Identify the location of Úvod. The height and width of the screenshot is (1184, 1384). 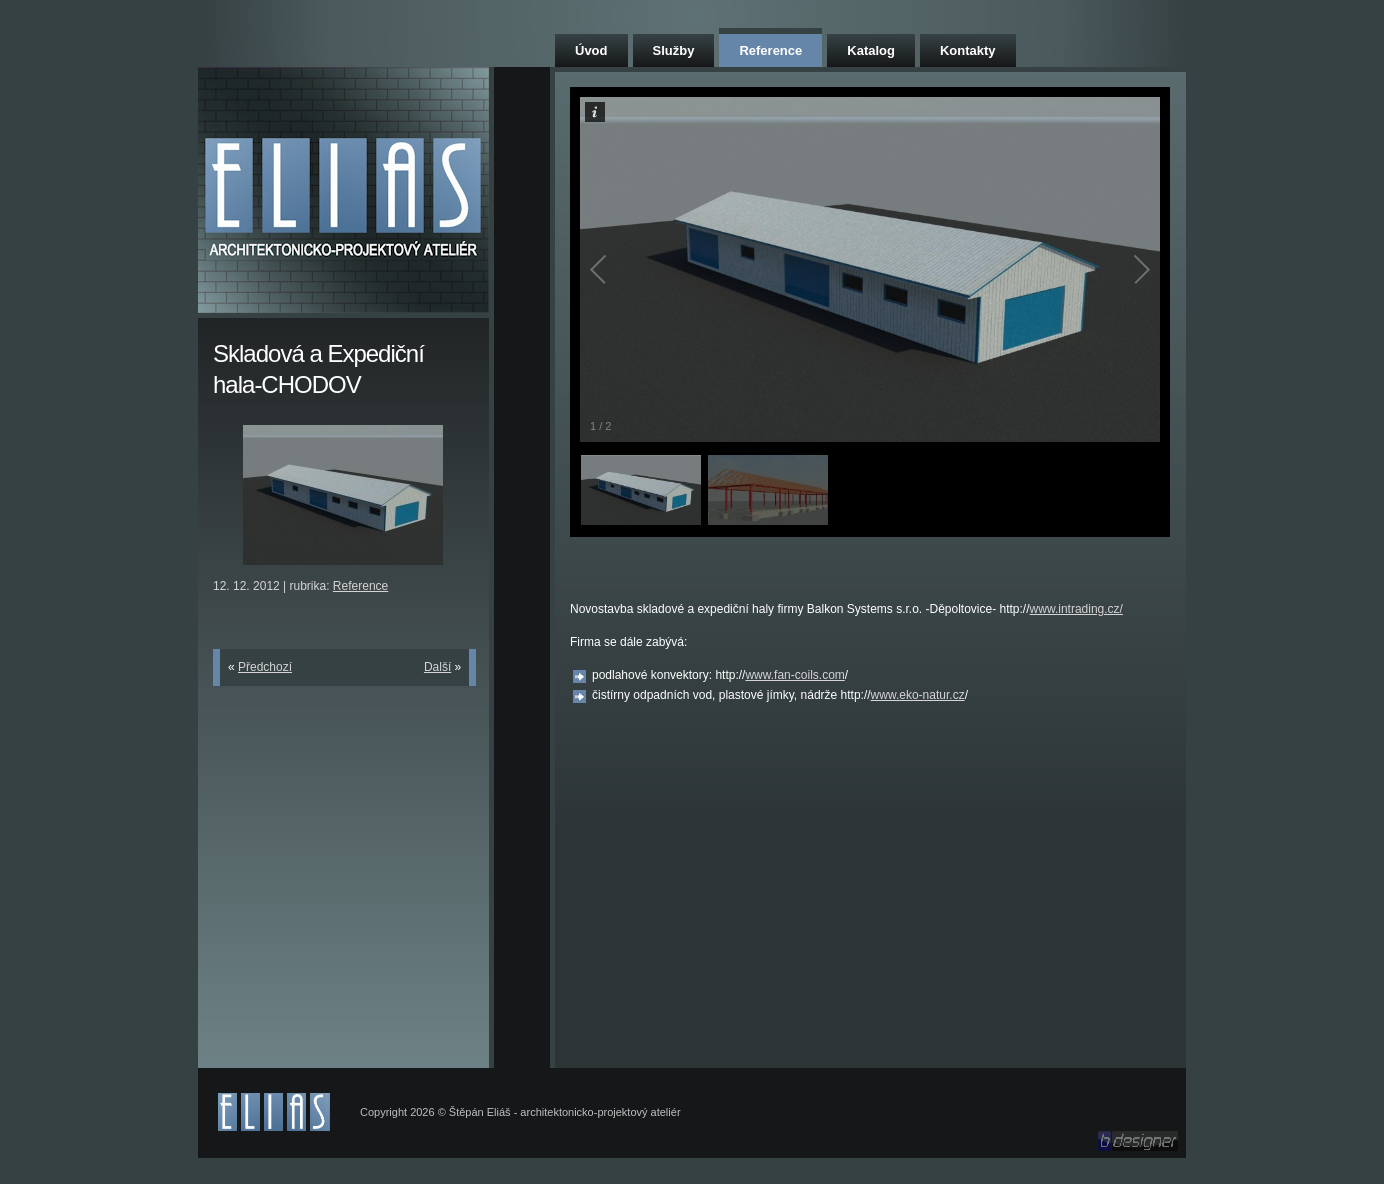
(591, 50).